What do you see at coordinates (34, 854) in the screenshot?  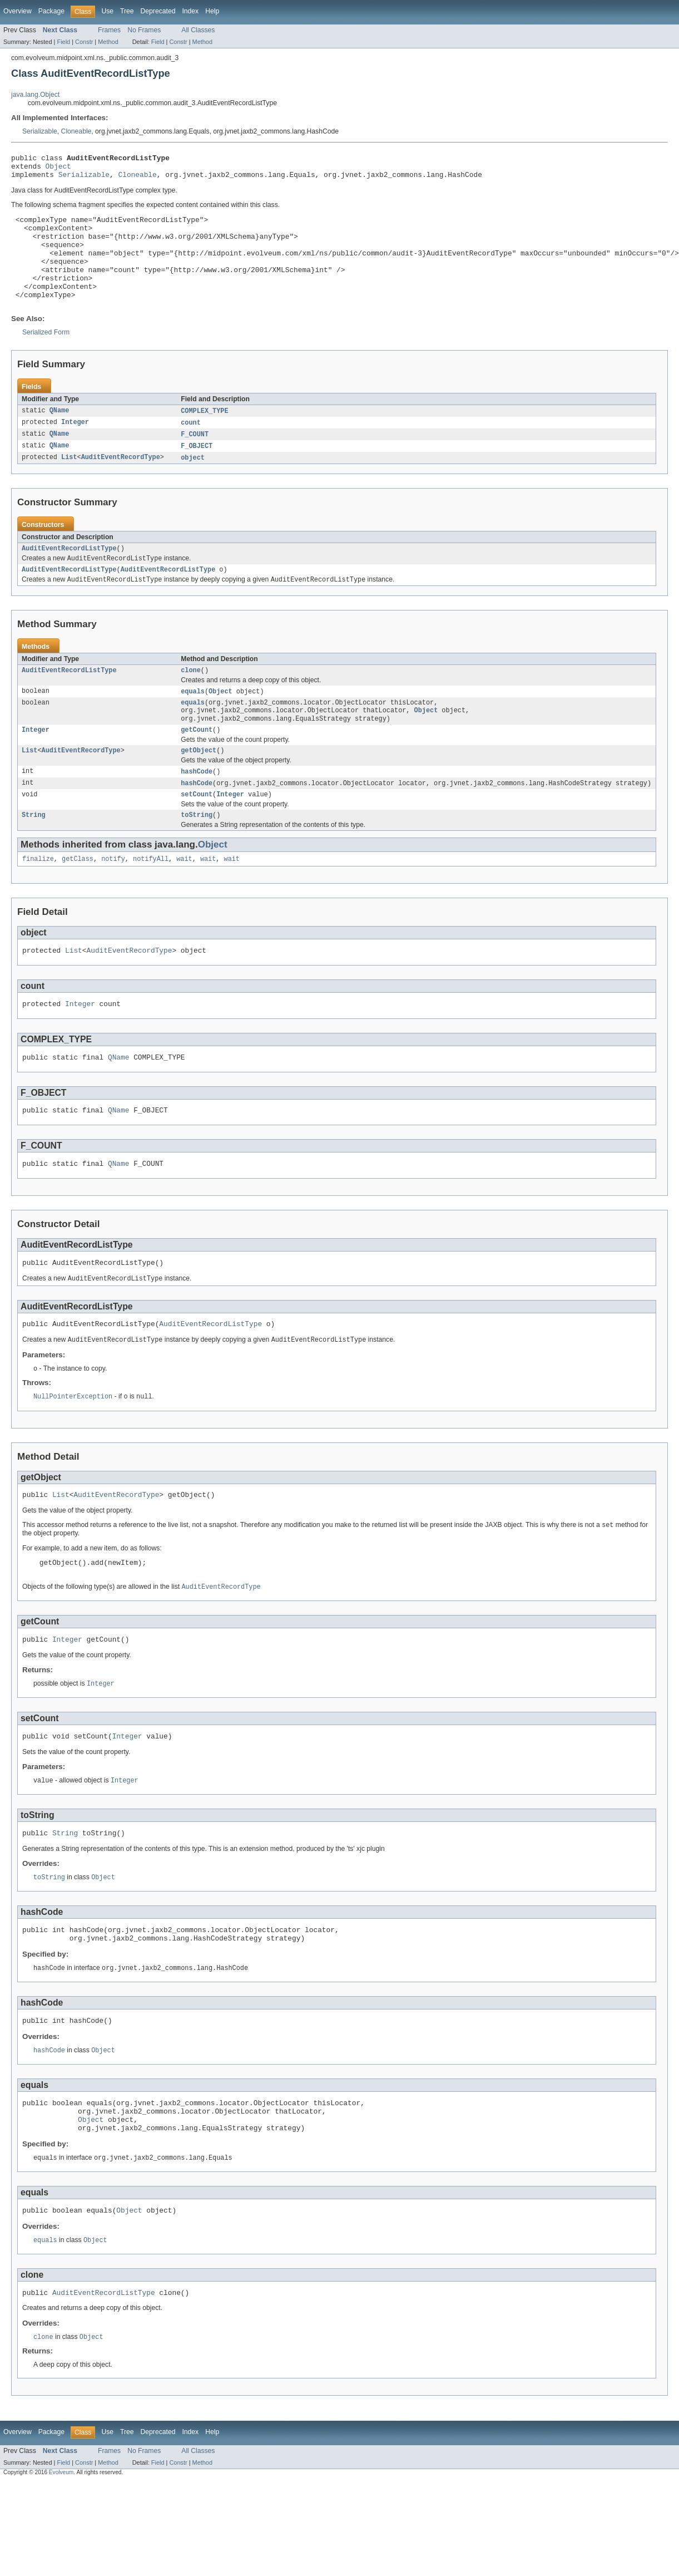 I see `String` at bounding box center [34, 854].